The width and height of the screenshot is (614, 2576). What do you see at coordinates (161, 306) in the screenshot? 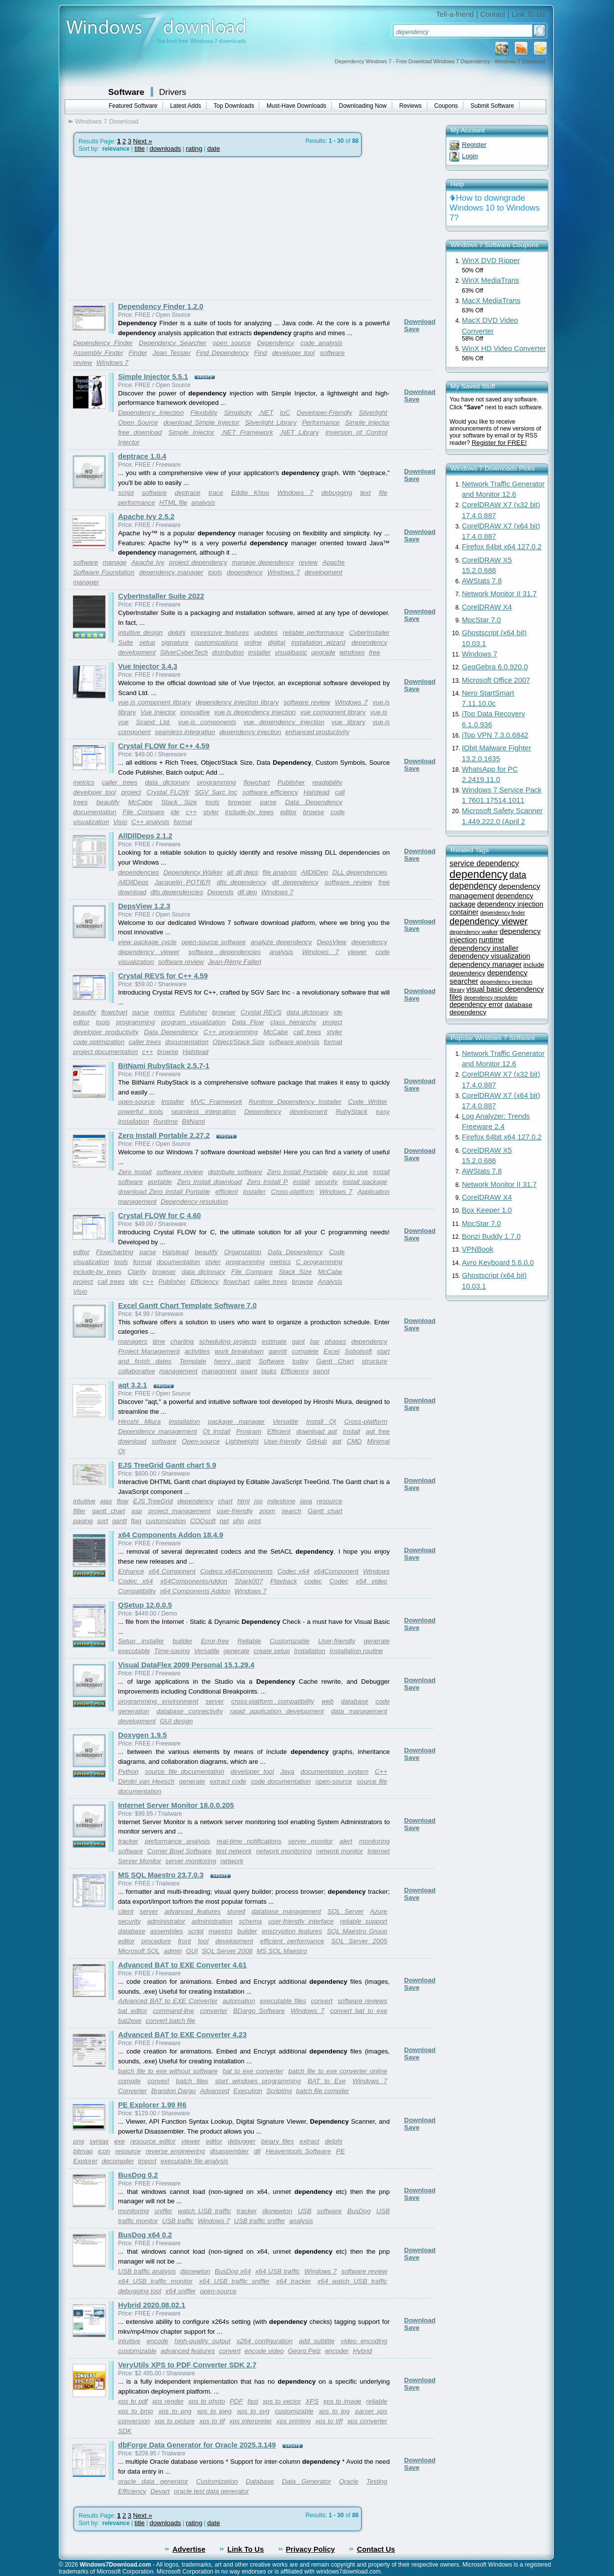
I see `Dependency Finder 1.2.0` at bounding box center [161, 306].